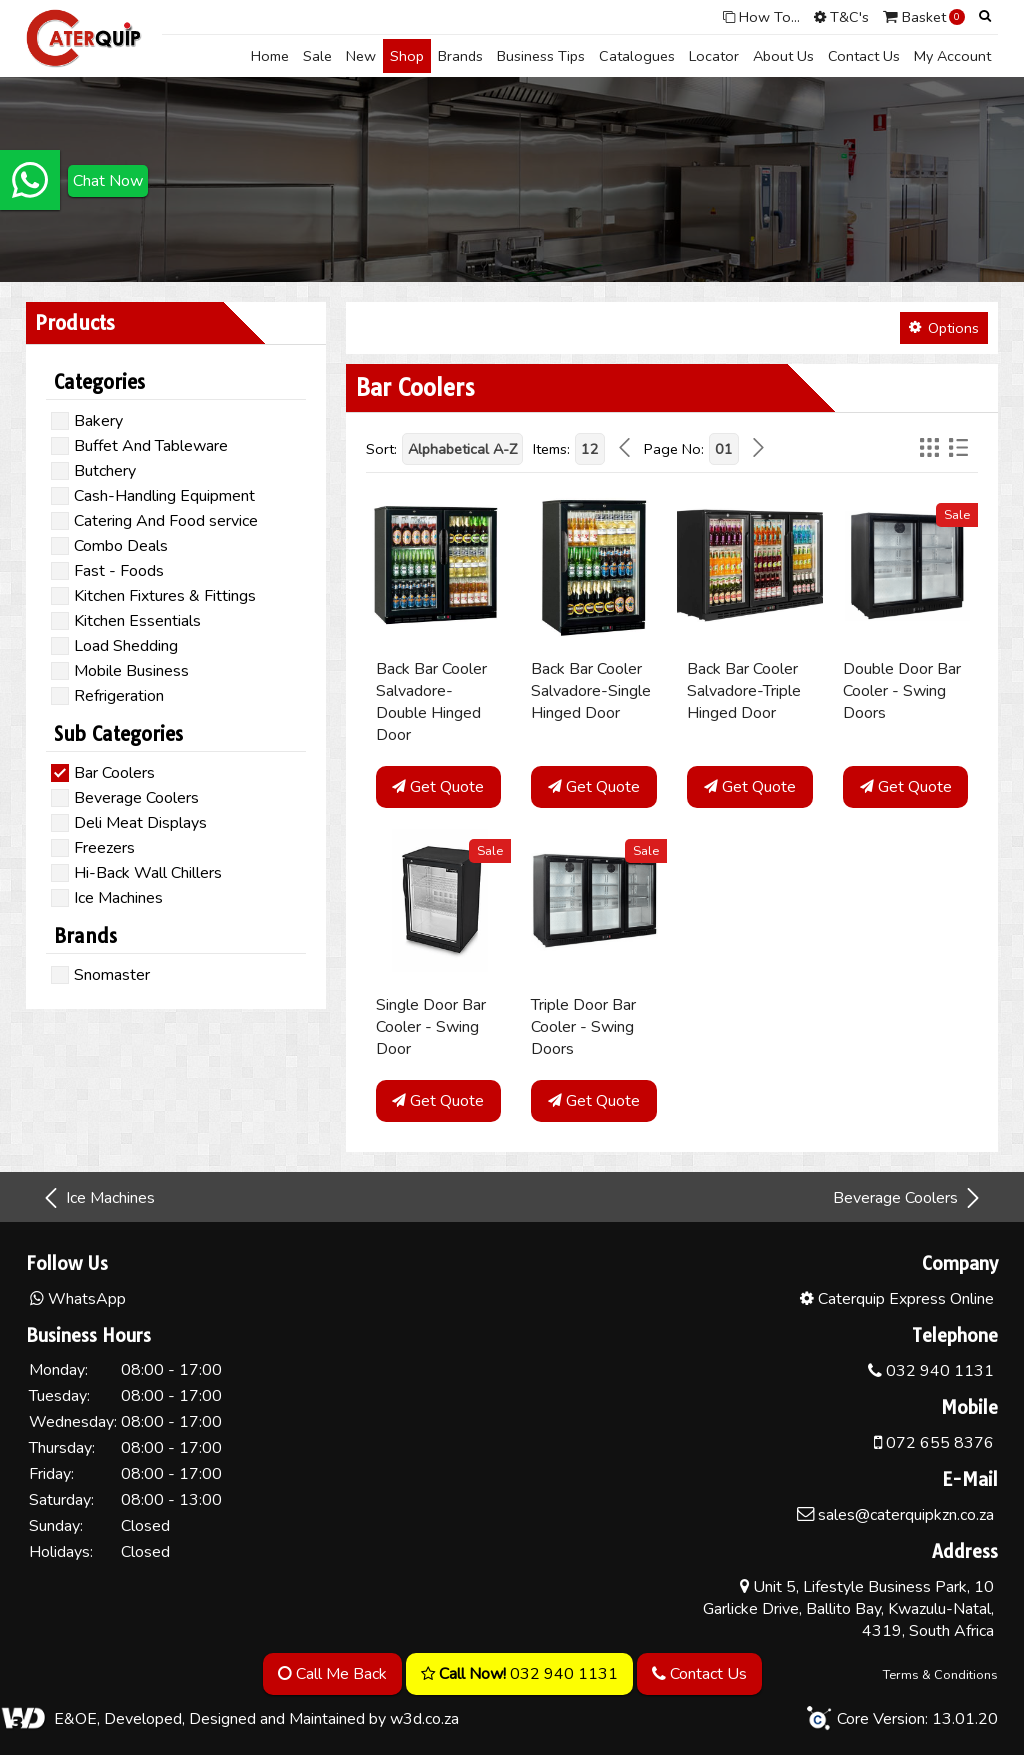 The height and width of the screenshot is (1755, 1024). I want to click on Catalogues, so click(637, 56).